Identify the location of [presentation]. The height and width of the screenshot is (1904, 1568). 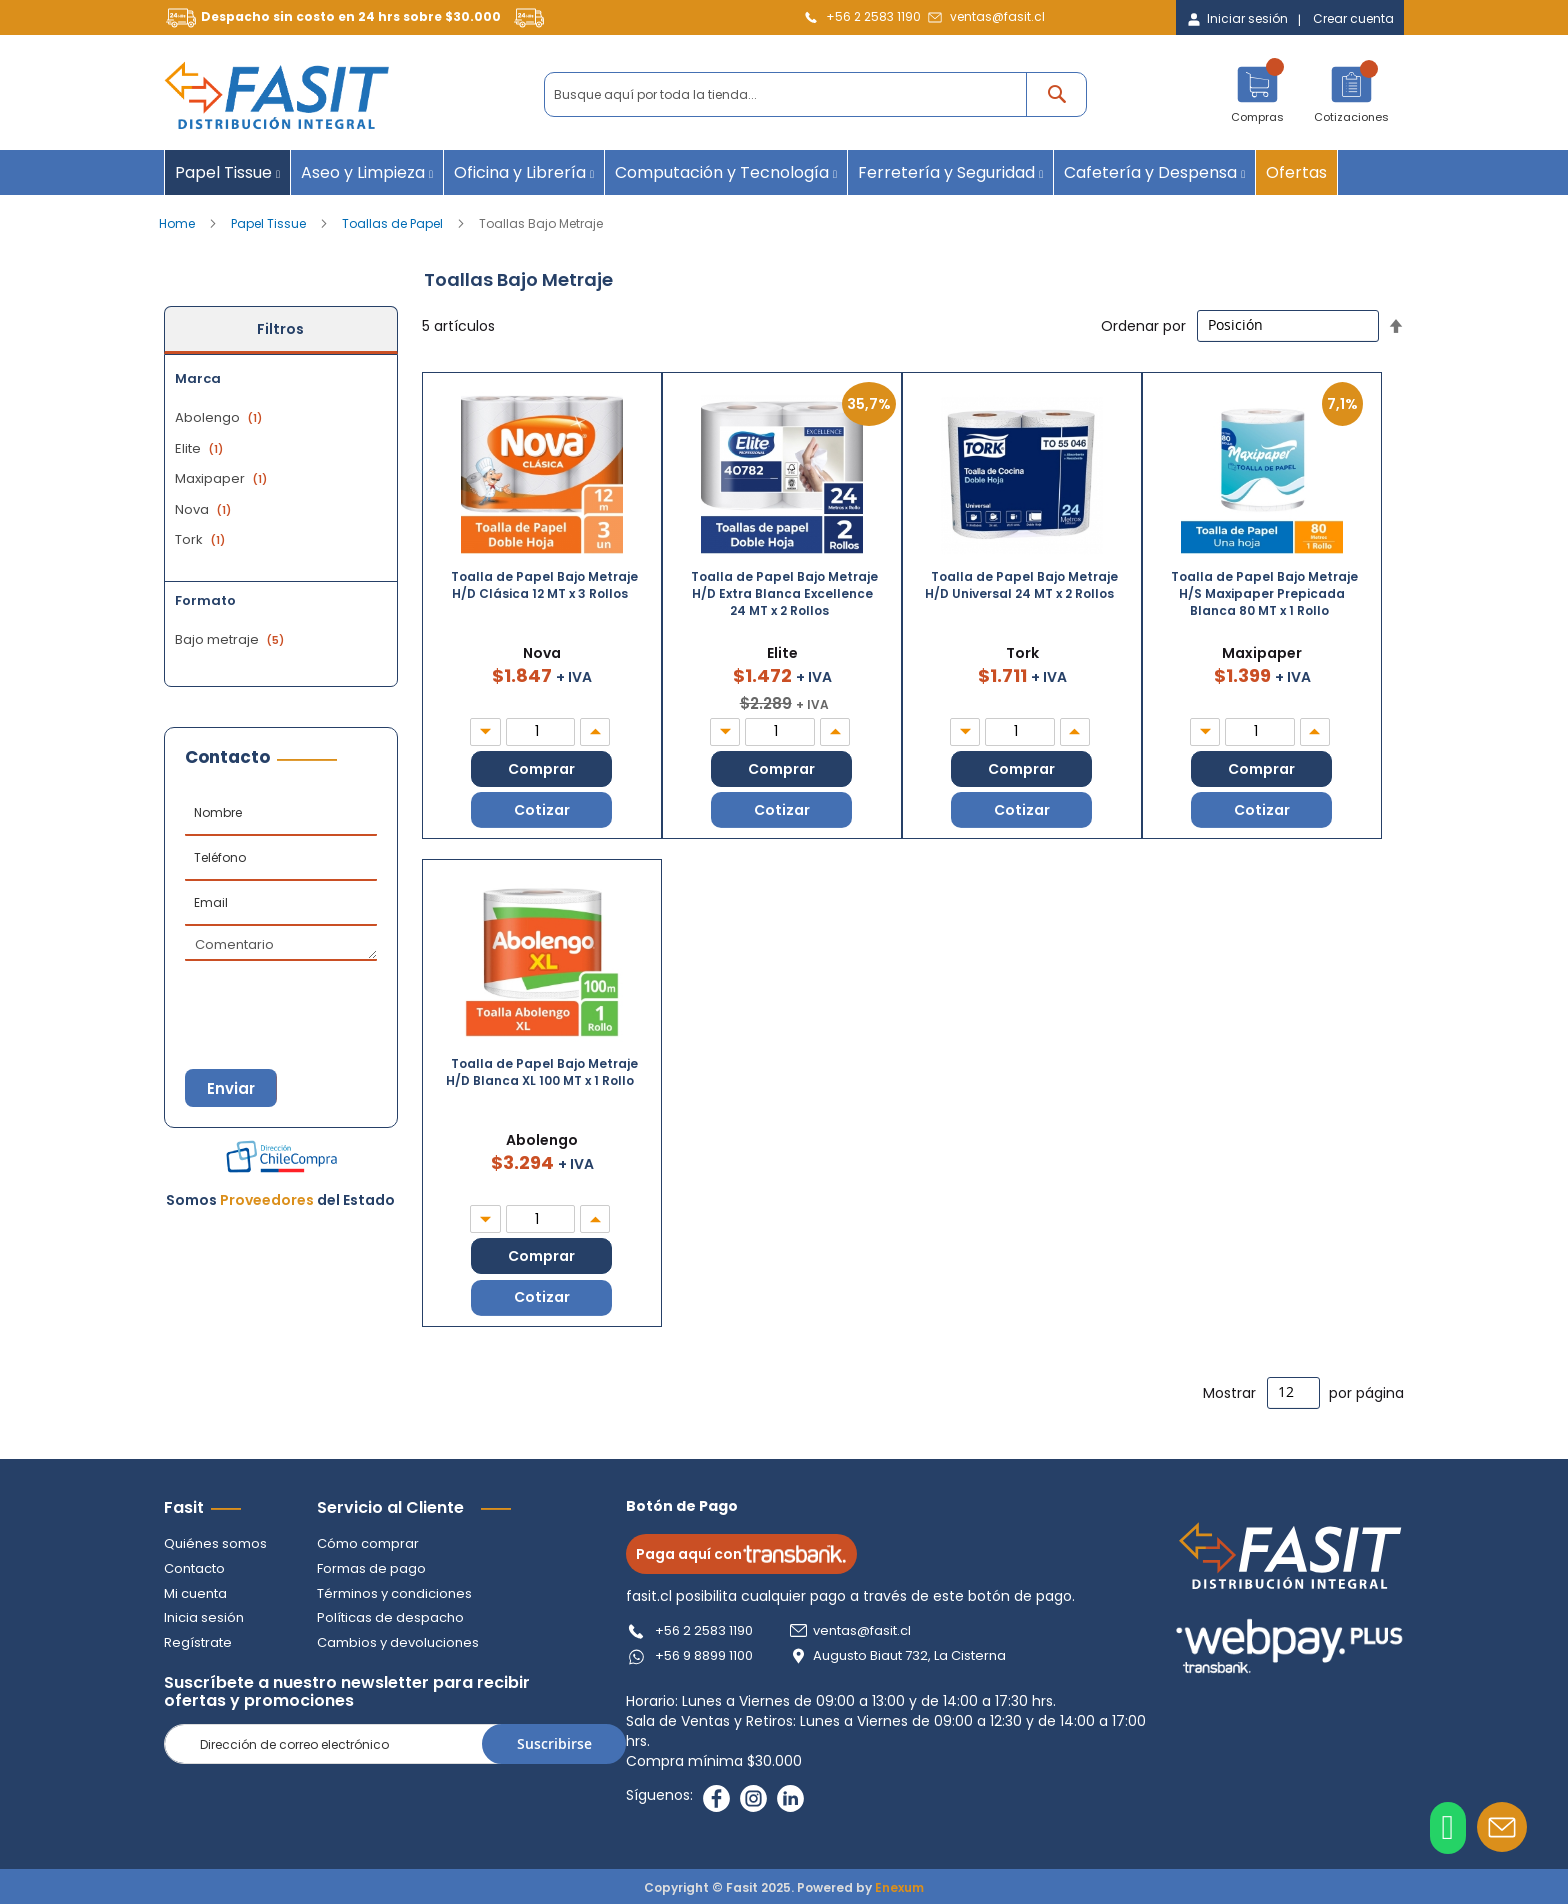
(284, 996).